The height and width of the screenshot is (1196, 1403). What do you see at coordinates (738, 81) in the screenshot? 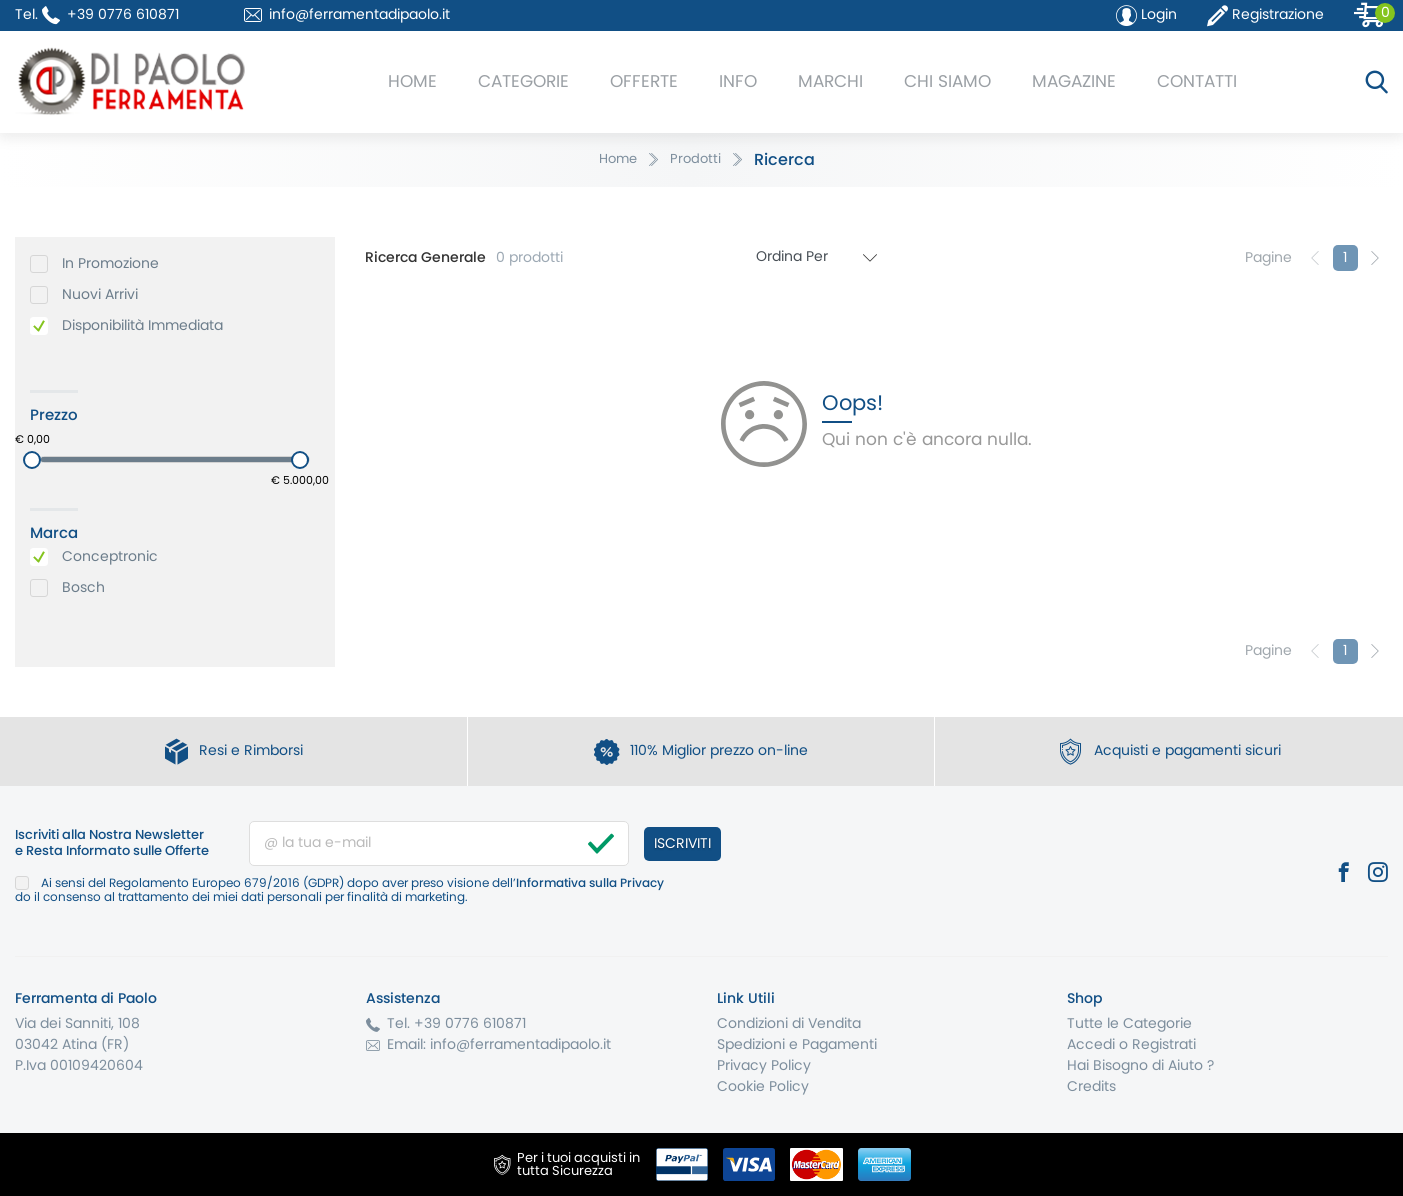
I see `Info` at bounding box center [738, 81].